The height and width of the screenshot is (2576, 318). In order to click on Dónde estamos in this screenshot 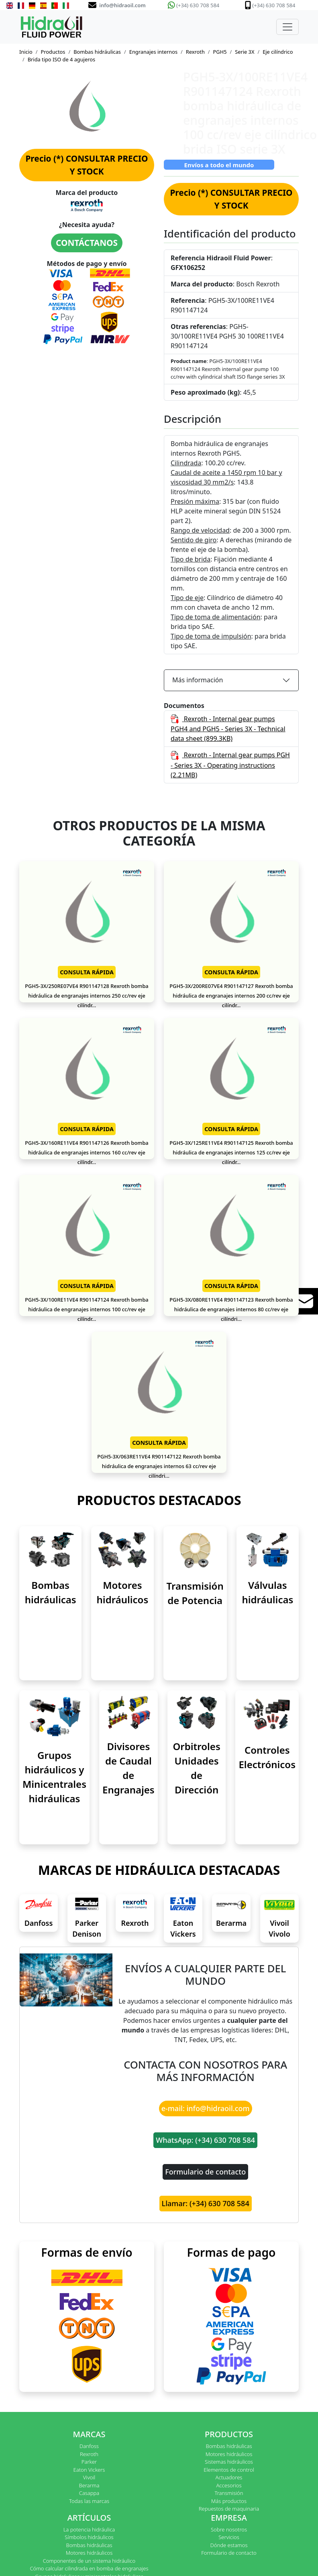, I will do `click(228, 2545)`.